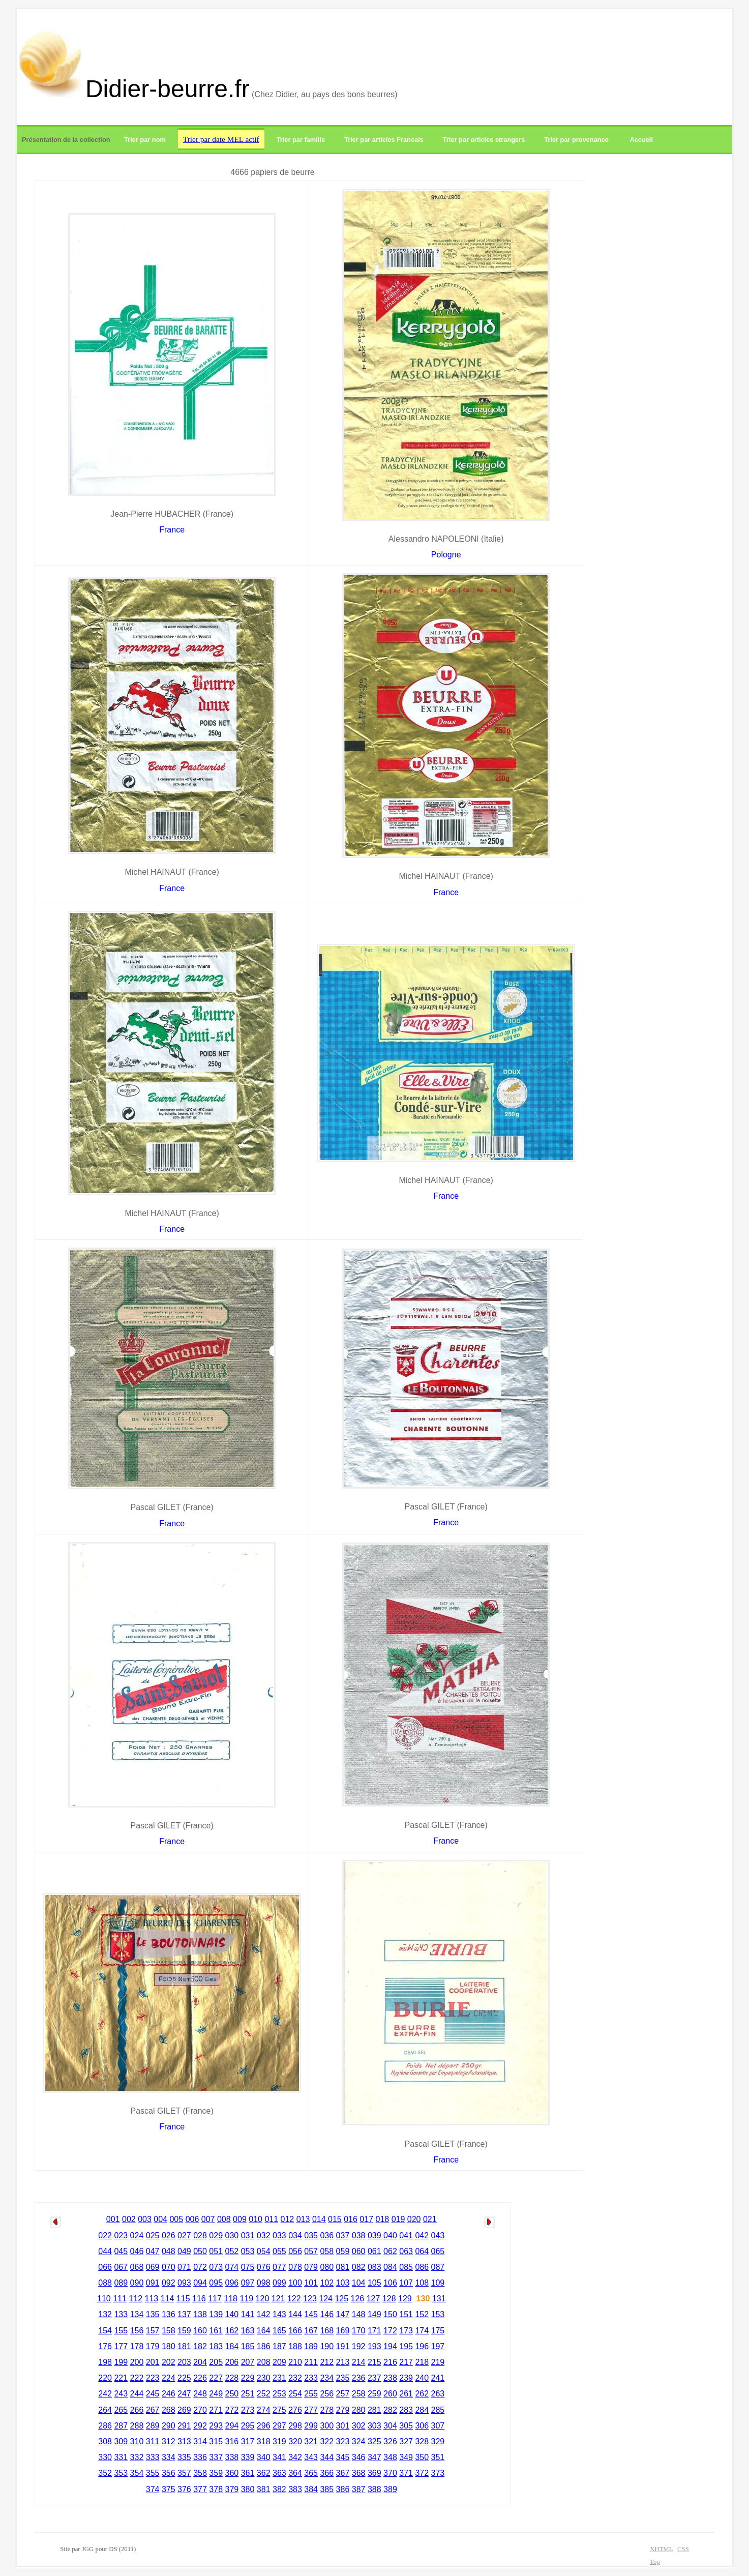  Describe the element at coordinates (359, 2282) in the screenshot. I see `104` at that location.